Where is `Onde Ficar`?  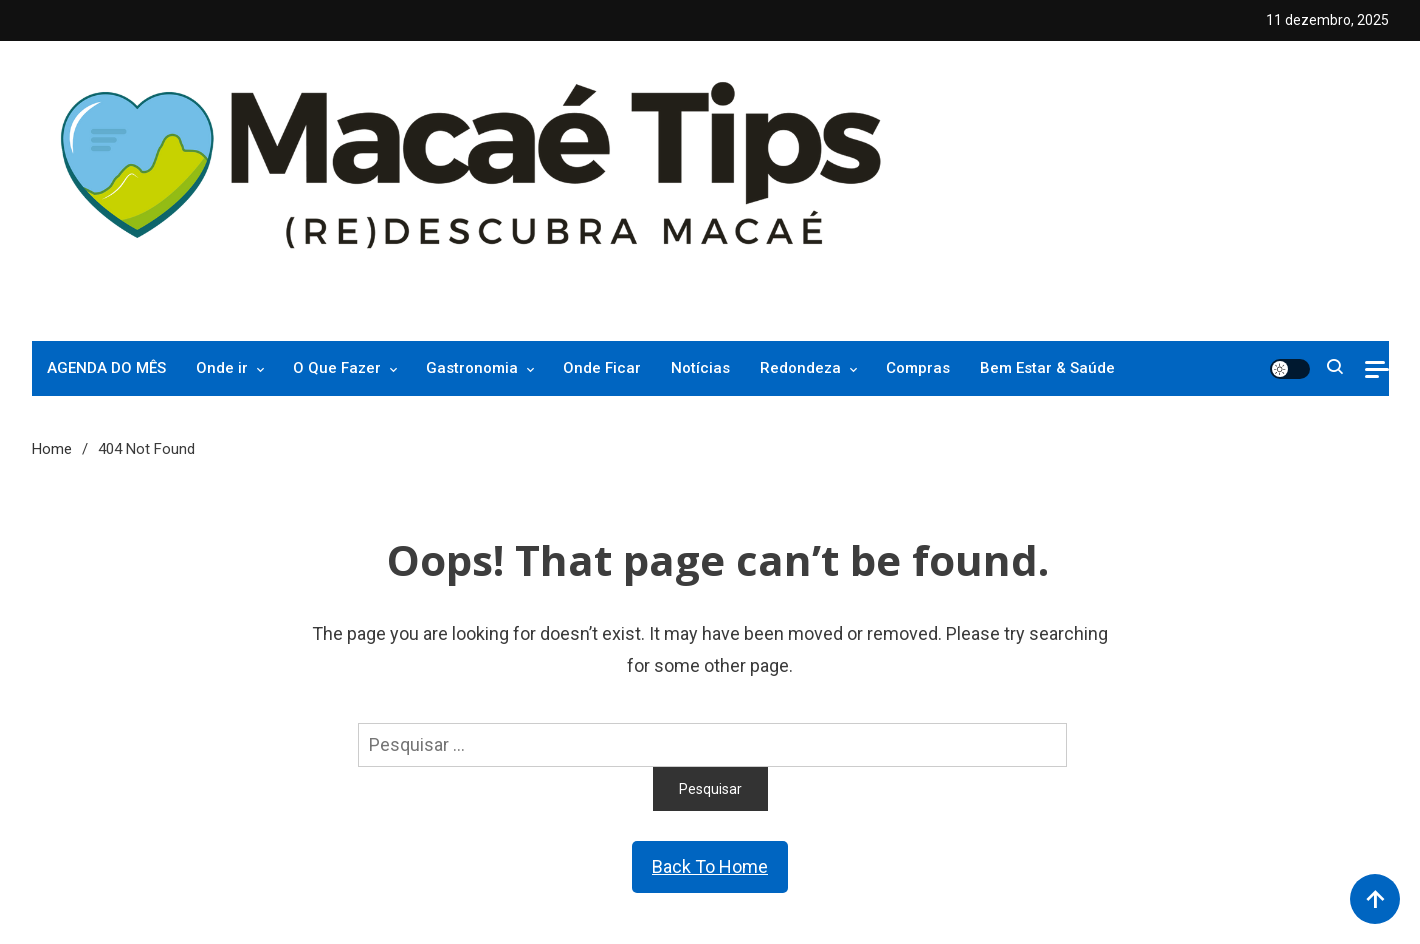
Onde Ficar is located at coordinates (602, 368).